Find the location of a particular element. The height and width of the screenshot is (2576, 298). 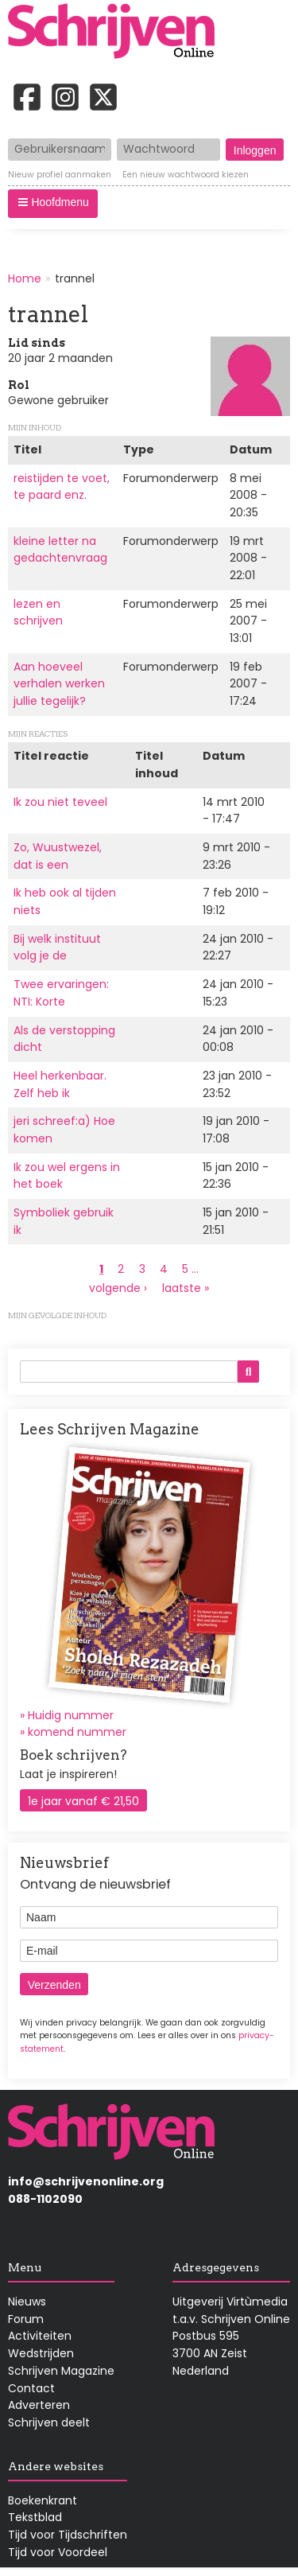

[button] is located at coordinates (53, 203).